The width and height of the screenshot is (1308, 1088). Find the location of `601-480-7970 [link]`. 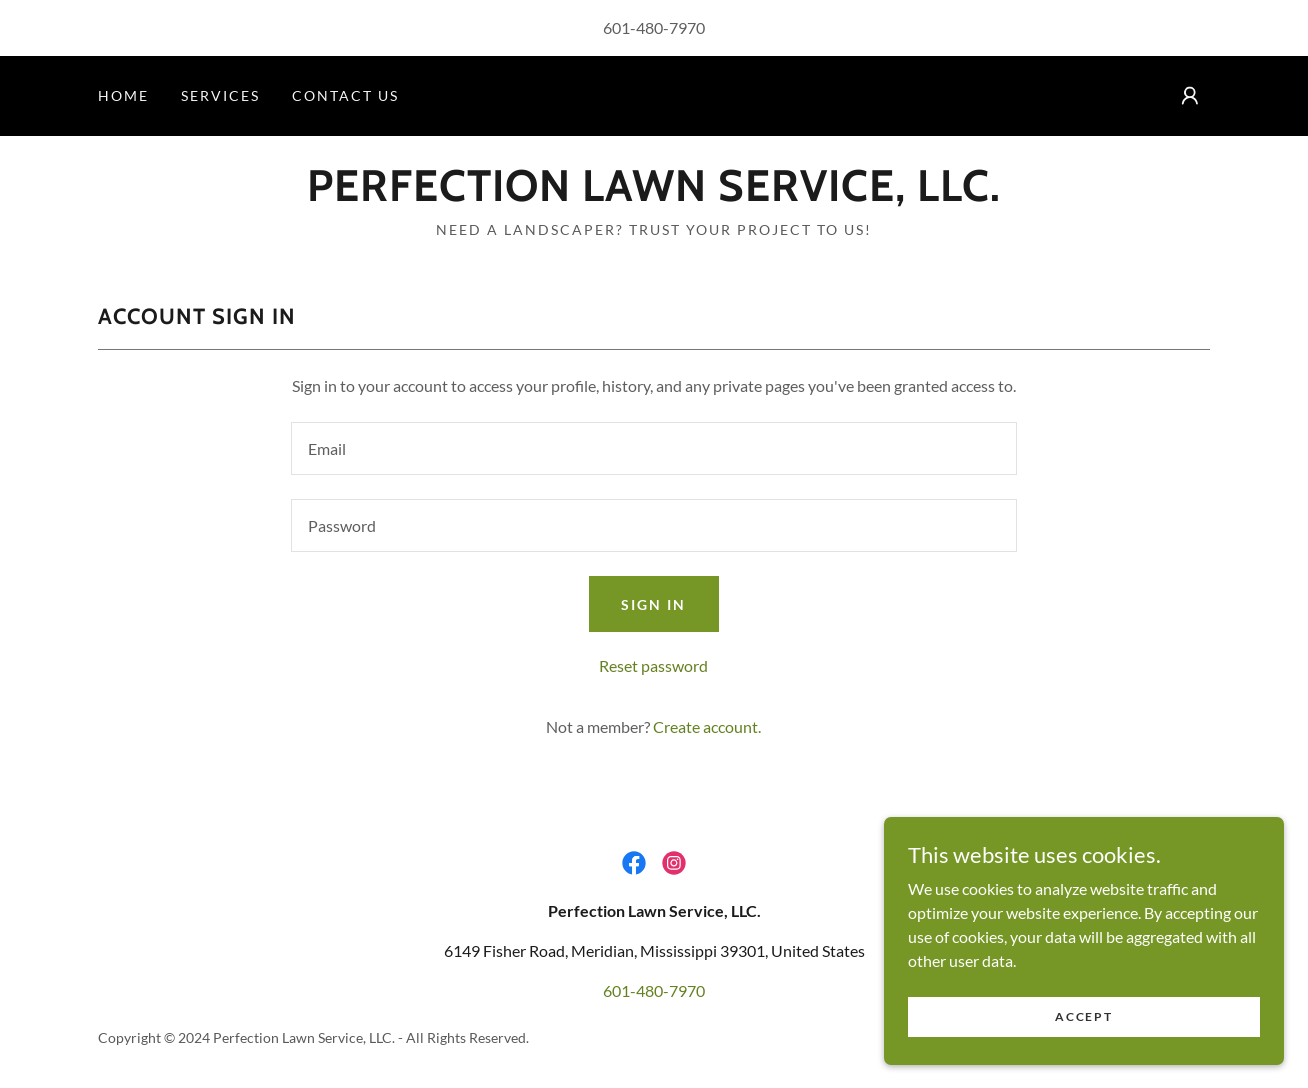

601-480-7970 [link] is located at coordinates (654, 27).